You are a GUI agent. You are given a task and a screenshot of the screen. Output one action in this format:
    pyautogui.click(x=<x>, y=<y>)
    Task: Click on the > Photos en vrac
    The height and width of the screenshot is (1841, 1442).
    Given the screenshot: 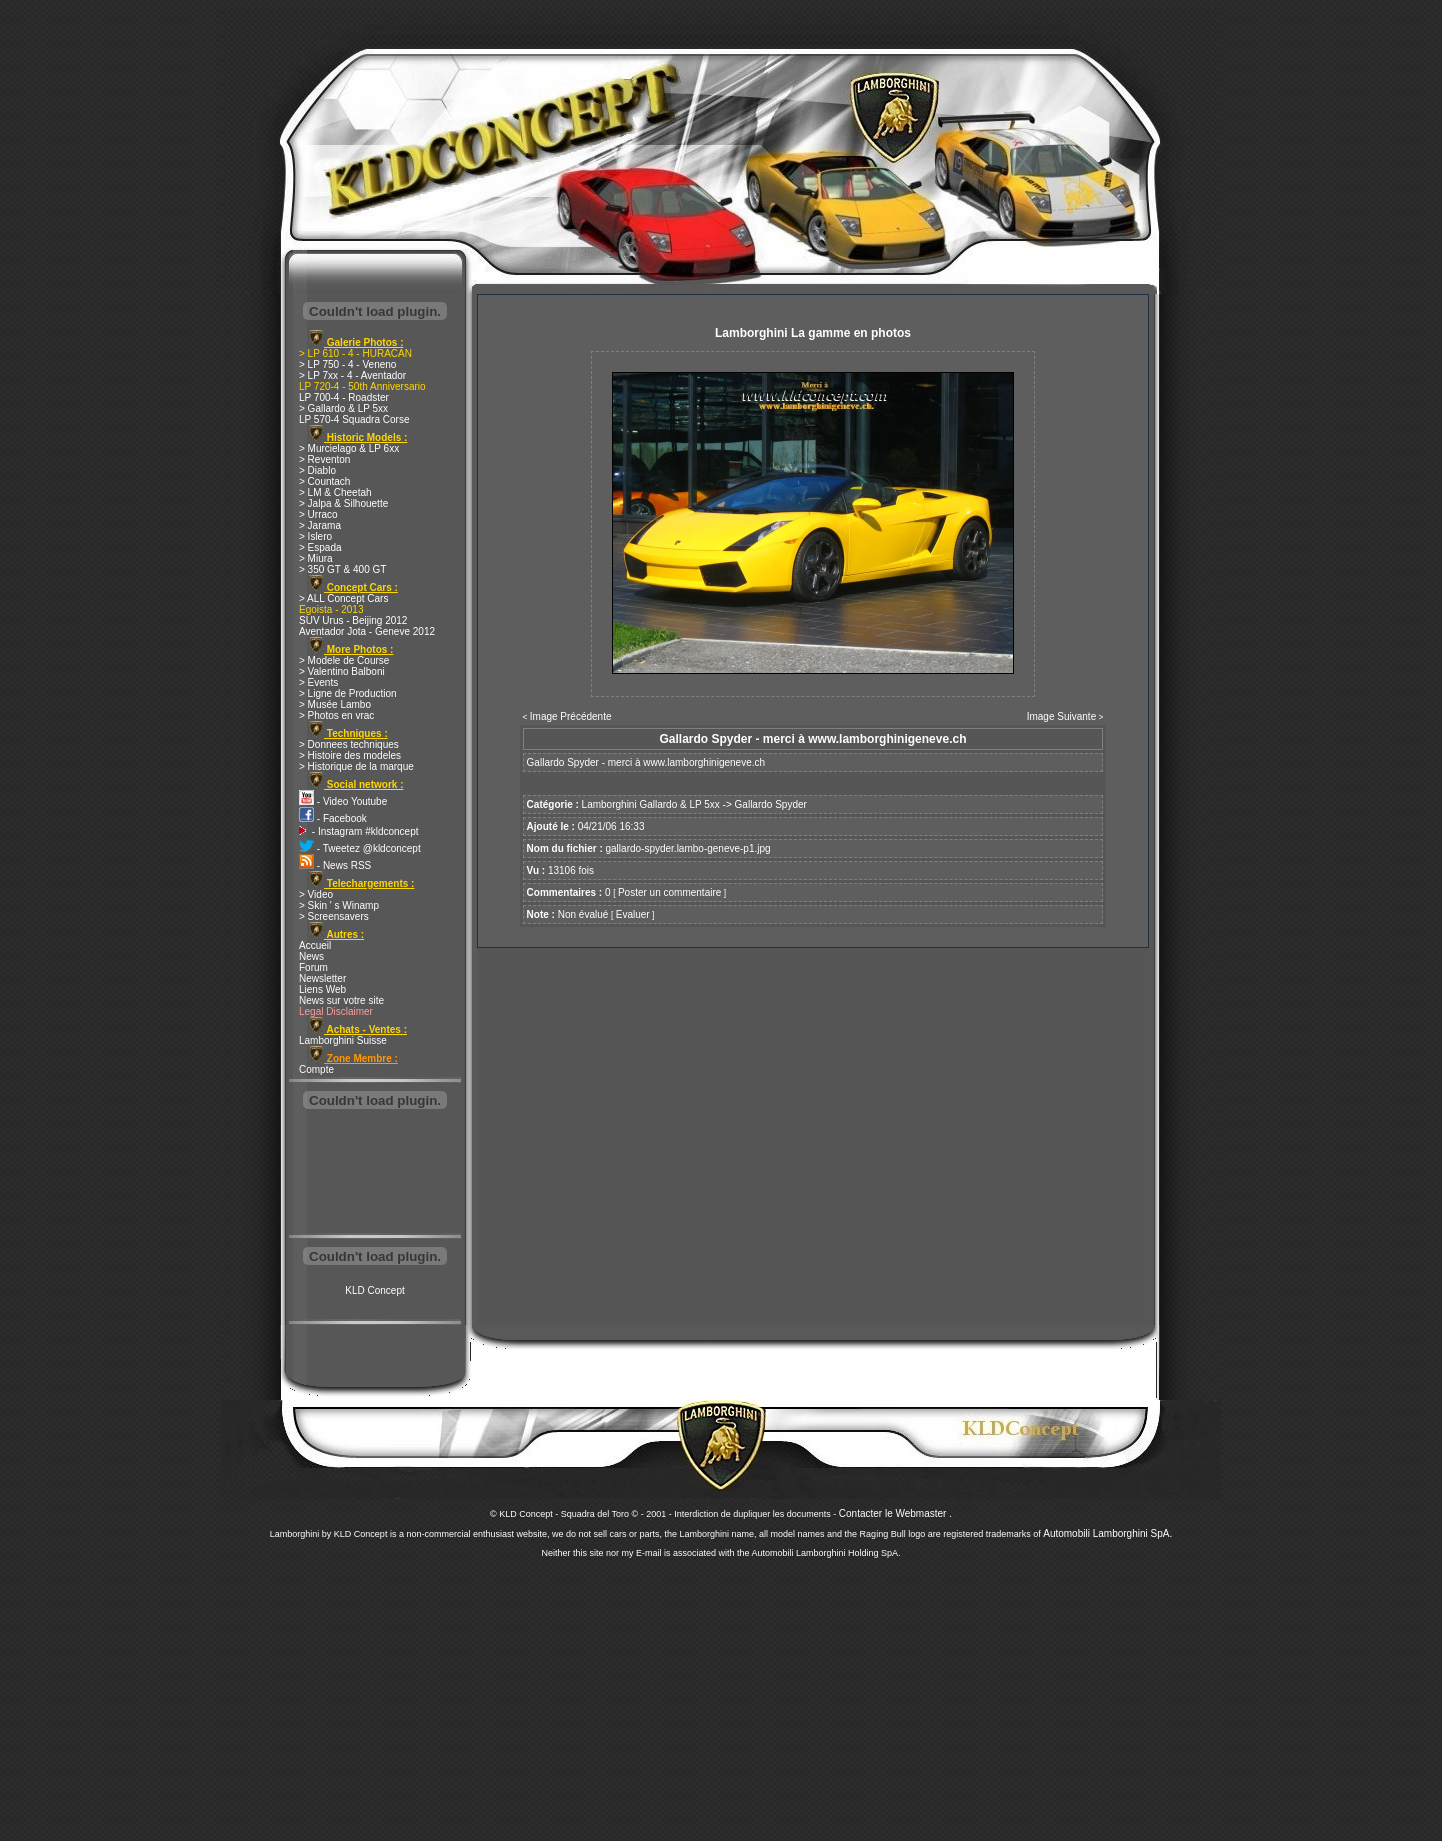 What is the action you would take?
    pyautogui.click(x=336, y=715)
    